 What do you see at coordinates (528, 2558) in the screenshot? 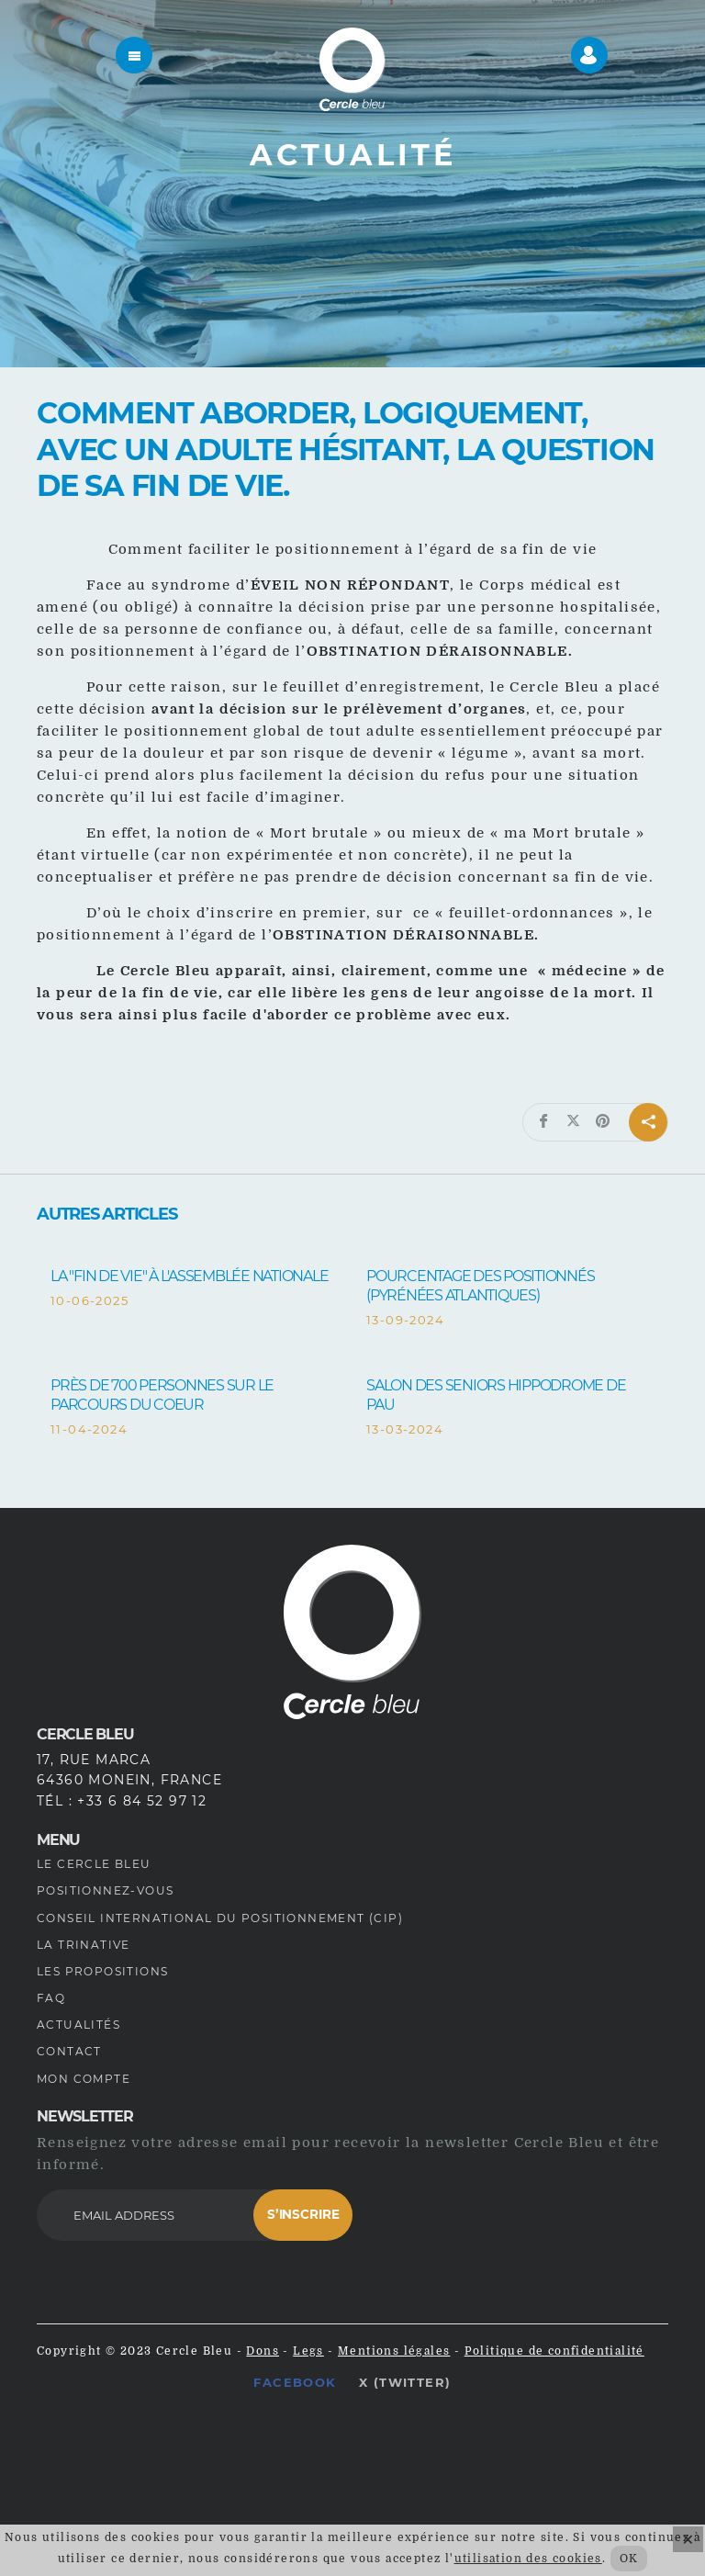
I see `utilisation des cookies` at bounding box center [528, 2558].